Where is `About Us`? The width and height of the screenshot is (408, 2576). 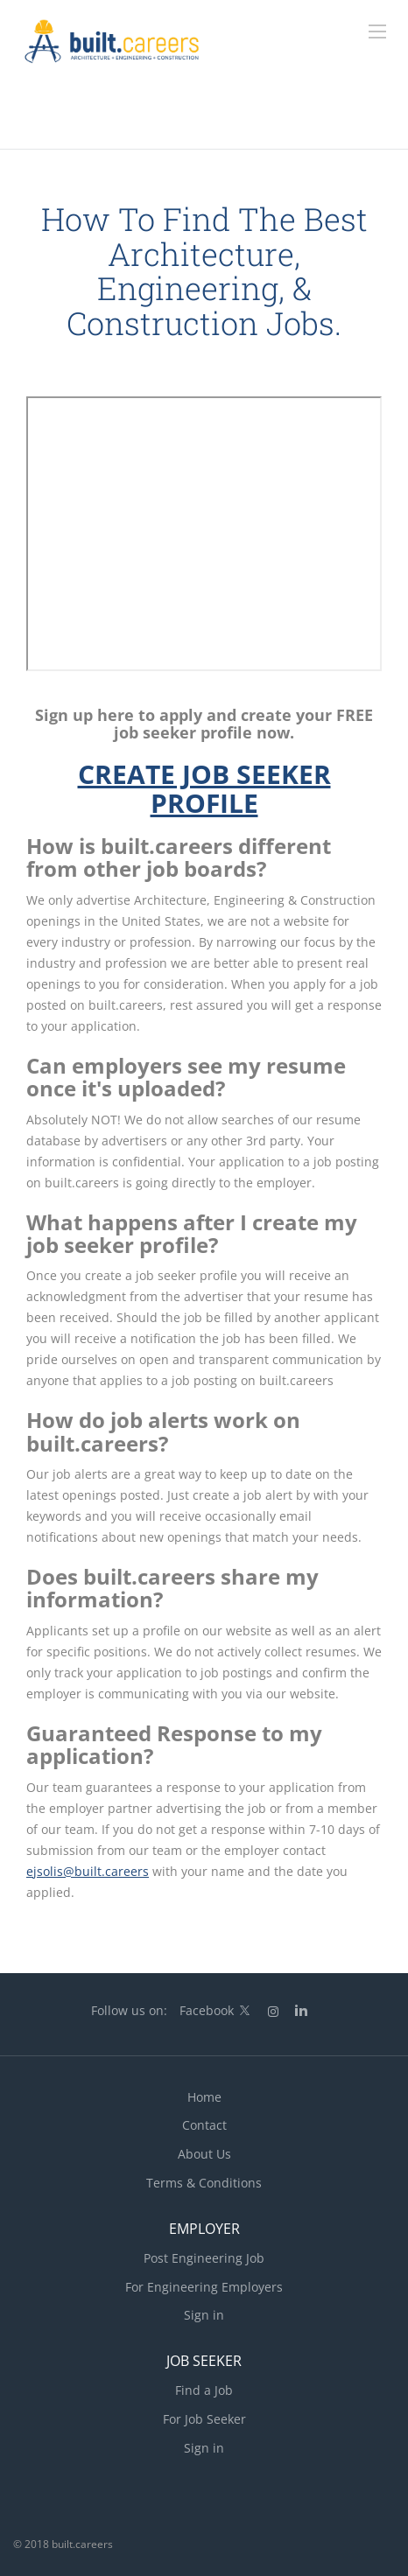 About Us is located at coordinates (204, 2154).